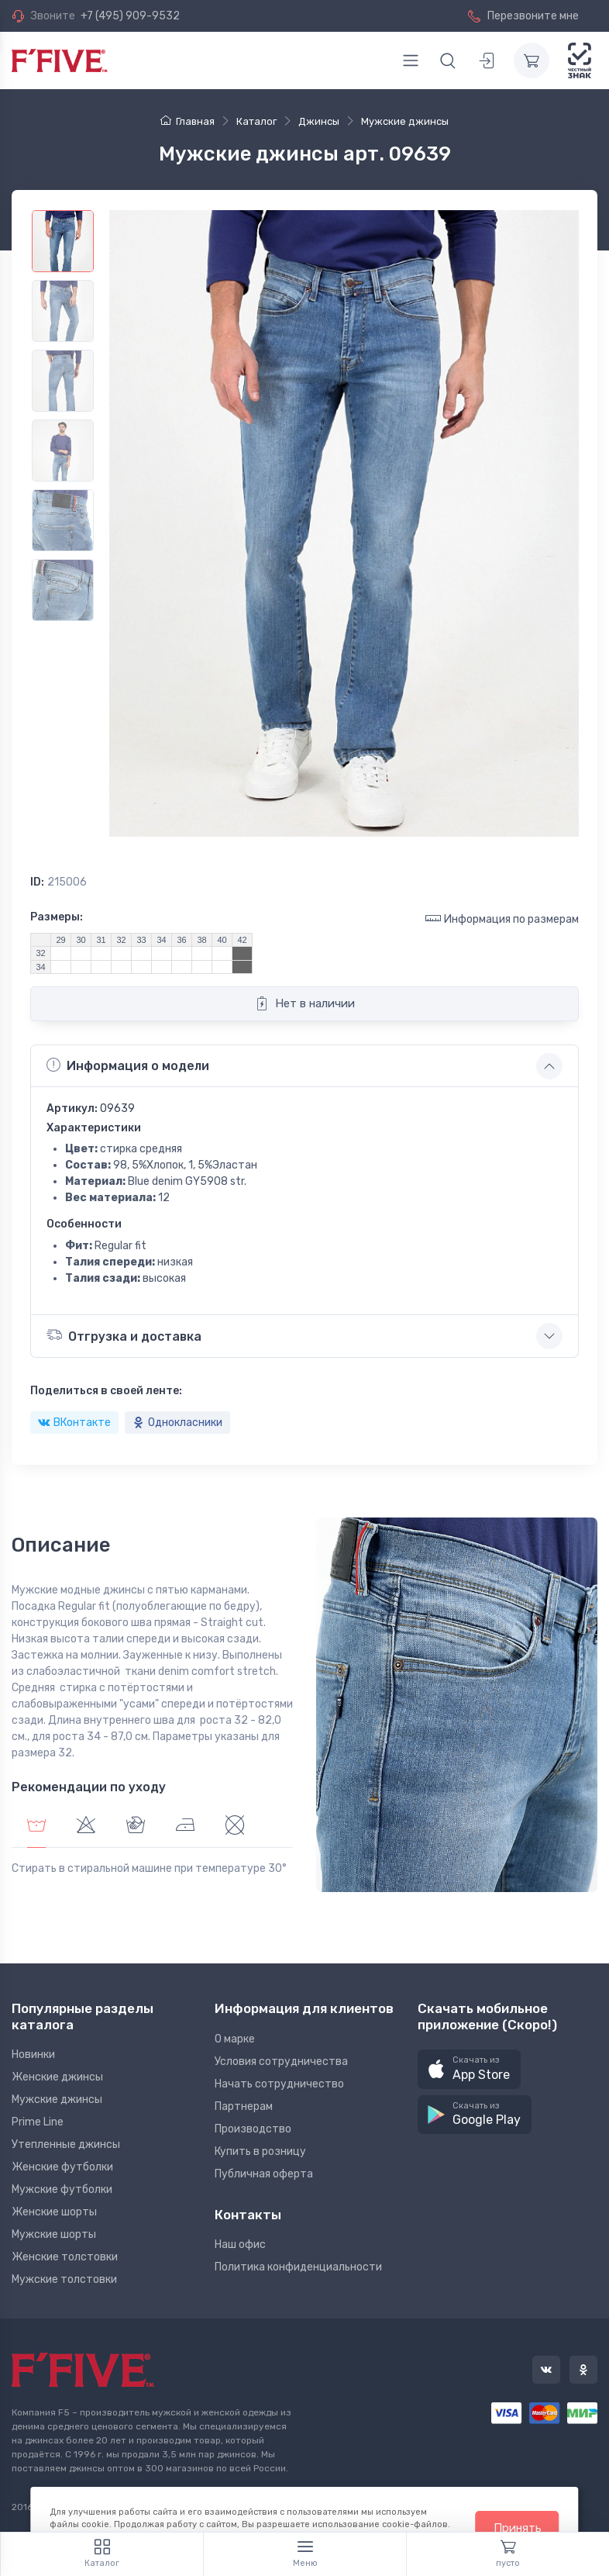 This screenshot has height=2576, width=609. Describe the element at coordinates (240, 2244) in the screenshot. I see `Наш офис` at that location.